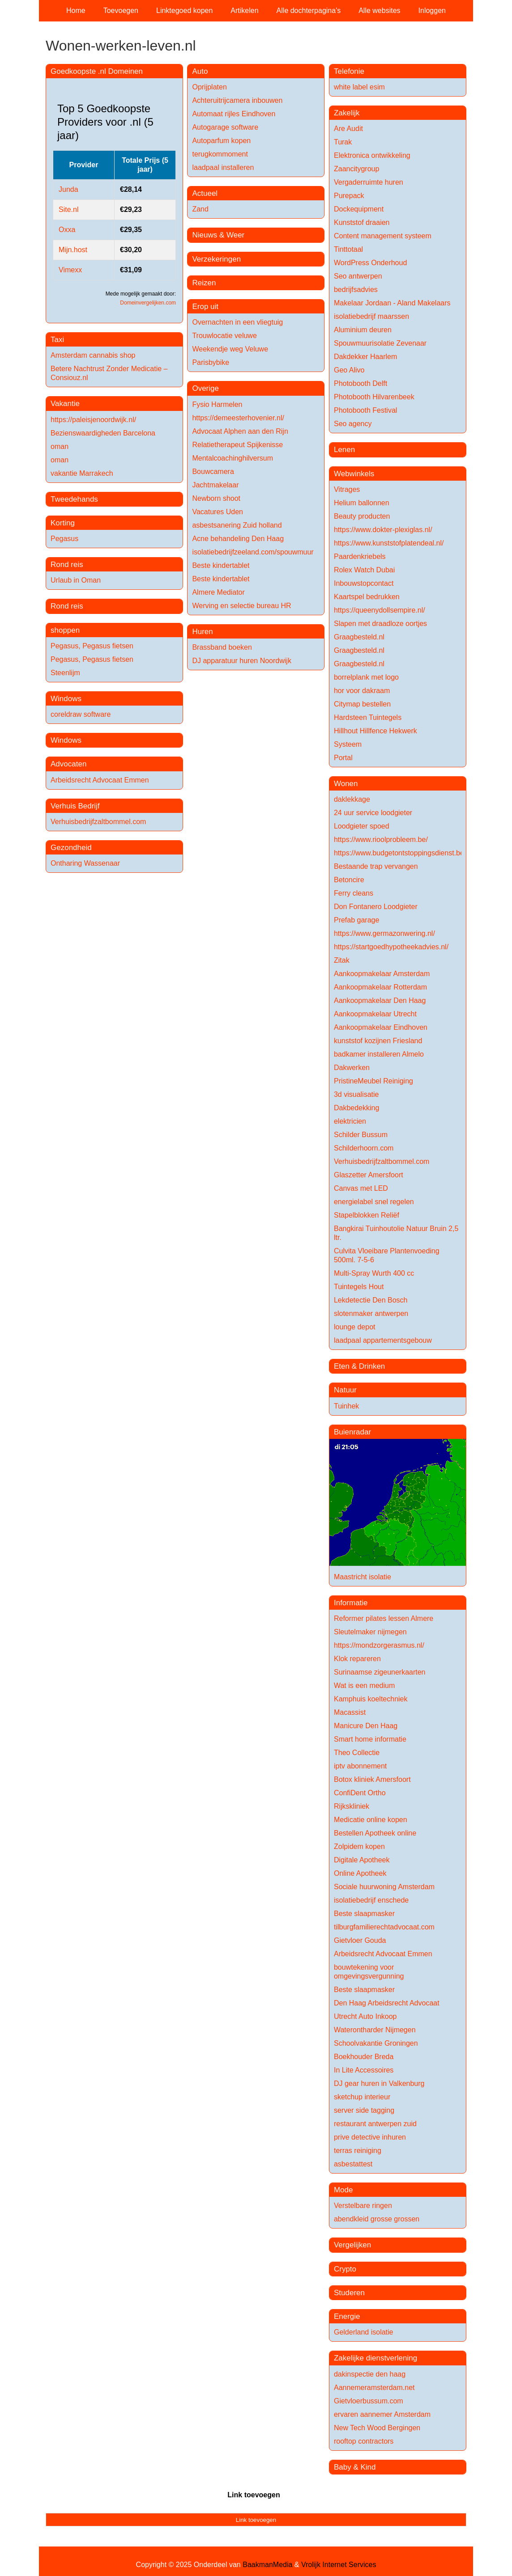 This screenshot has width=512, height=2576. What do you see at coordinates (372, 1779) in the screenshot?
I see `Botox kliniek Amersfoort` at bounding box center [372, 1779].